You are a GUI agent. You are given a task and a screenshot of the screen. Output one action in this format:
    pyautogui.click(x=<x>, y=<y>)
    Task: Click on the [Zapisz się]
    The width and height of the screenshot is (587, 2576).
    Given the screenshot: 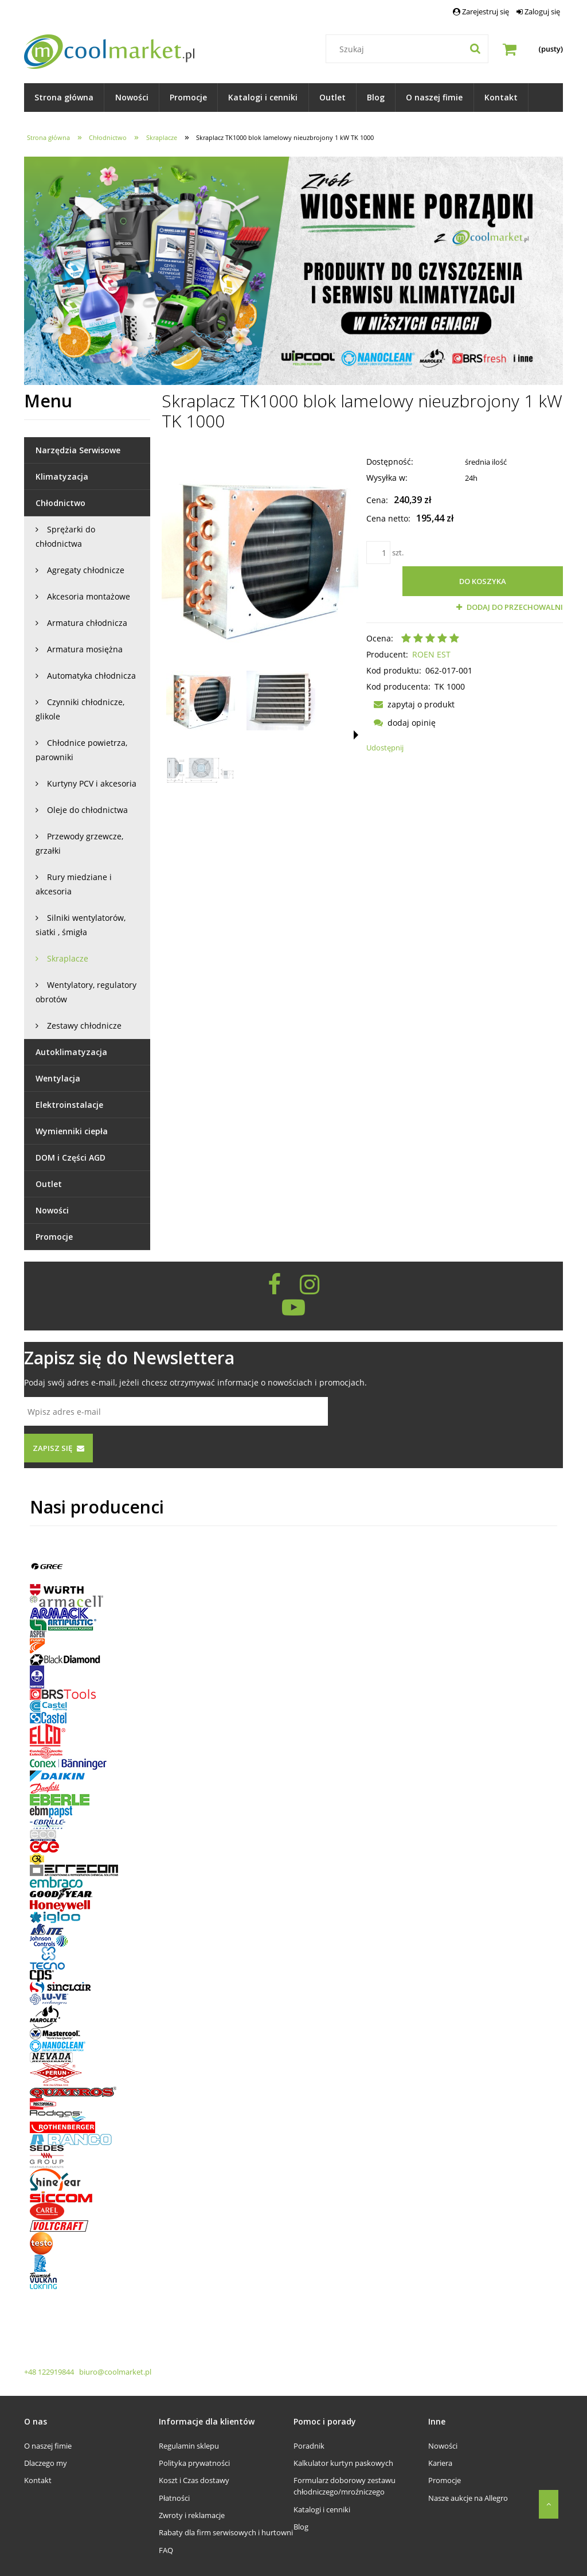 What is the action you would take?
    pyautogui.click(x=58, y=1448)
    